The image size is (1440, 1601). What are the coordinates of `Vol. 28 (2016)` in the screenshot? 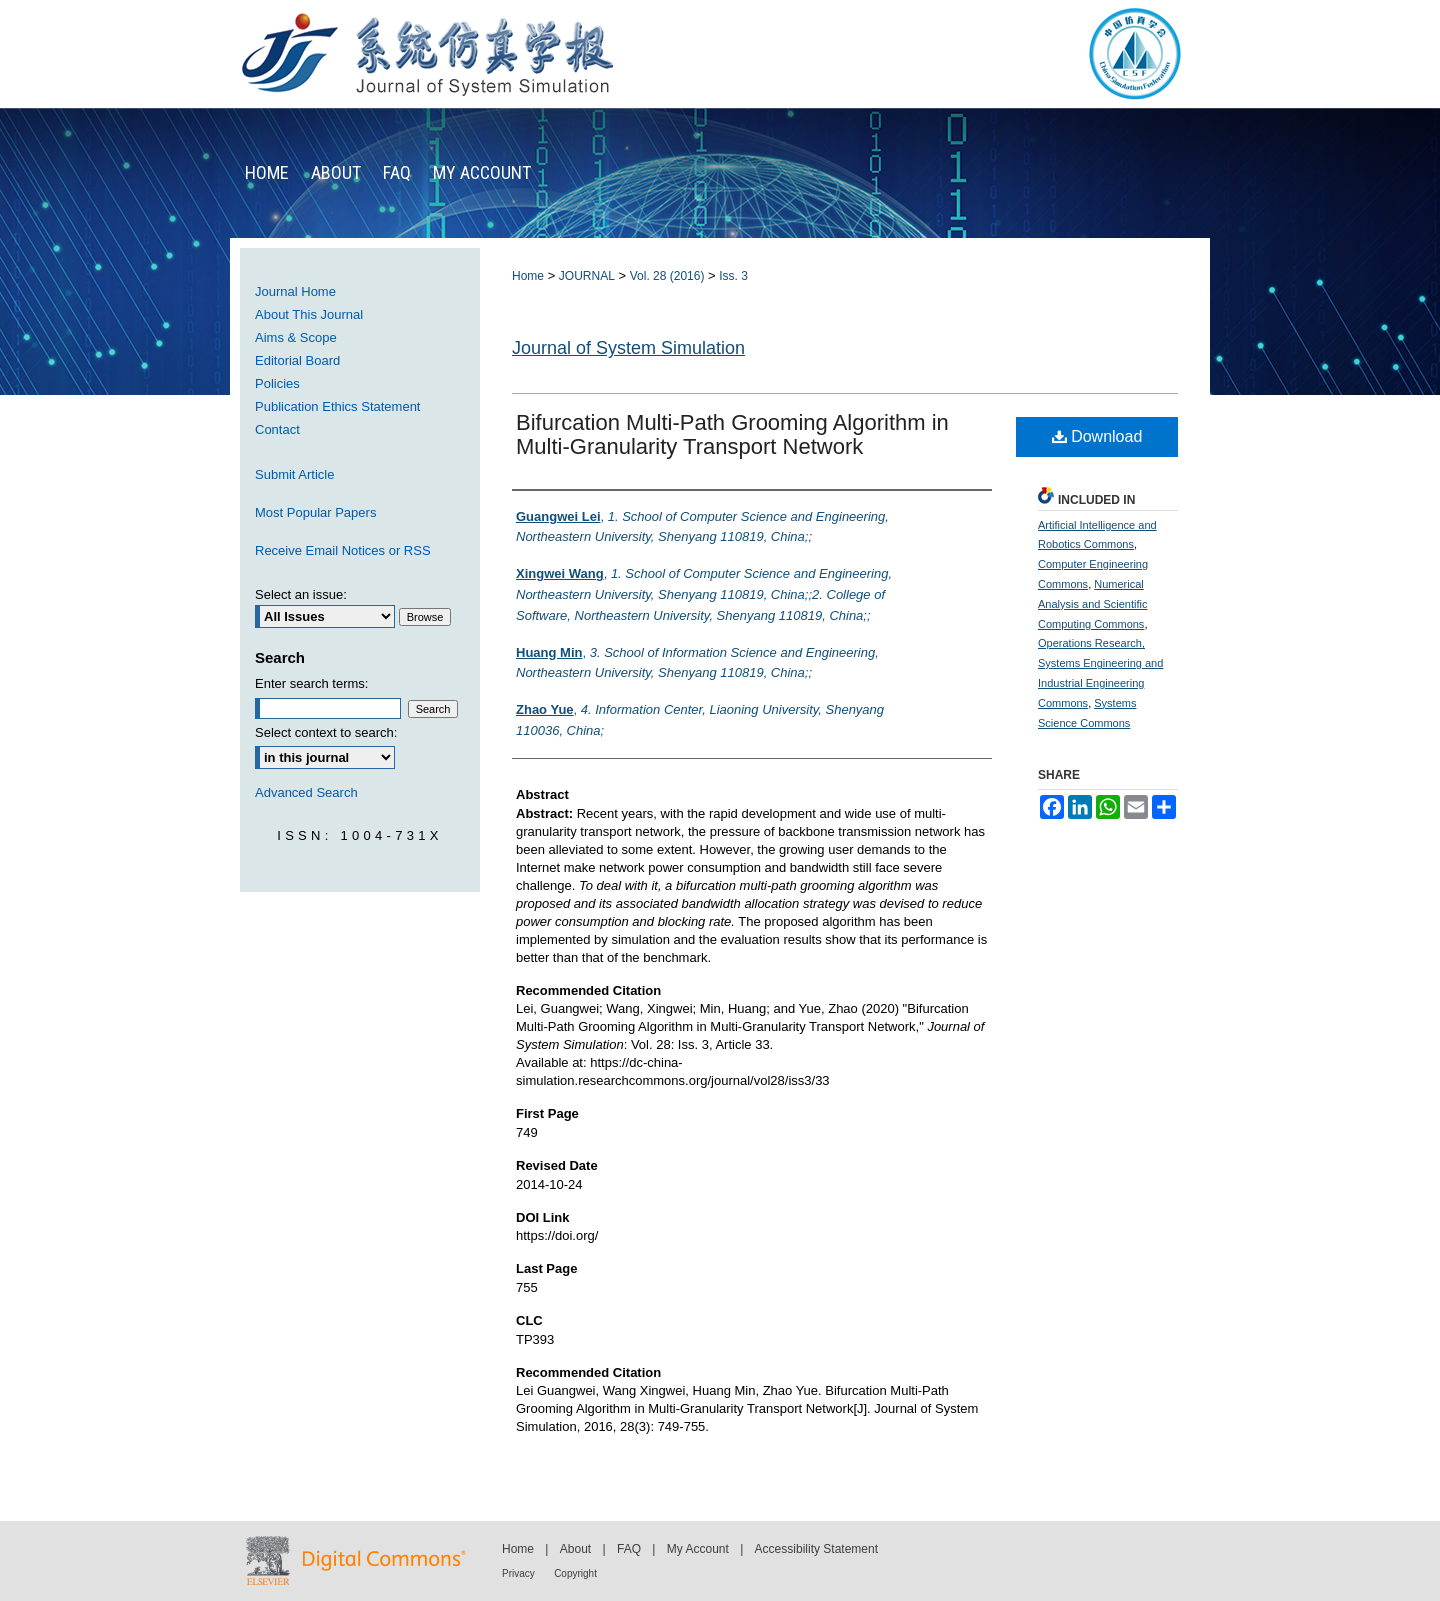 It's located at (667, 276).